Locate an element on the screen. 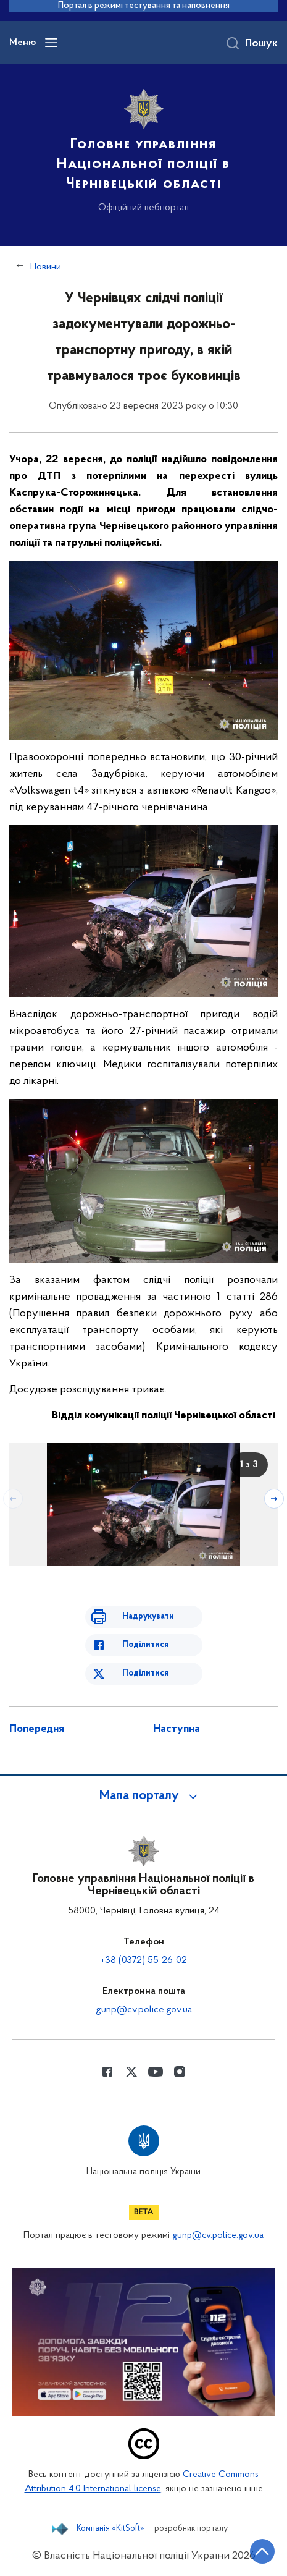 The image size is (287, 2576). [Кнопка переходу на початок сторінки] is located at coordinates (262, 2551).